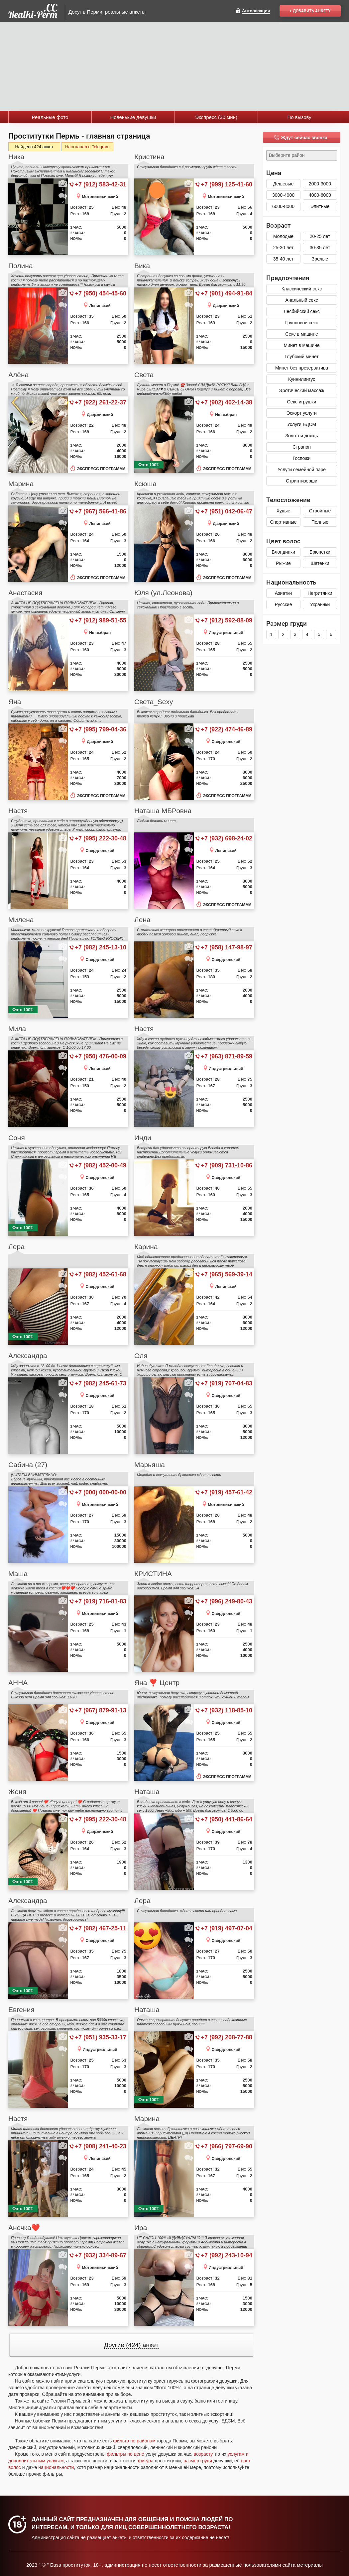  Describe the element at coordinates (24, 2227) in the screenshot. I see `Анечка❤️` at that location.